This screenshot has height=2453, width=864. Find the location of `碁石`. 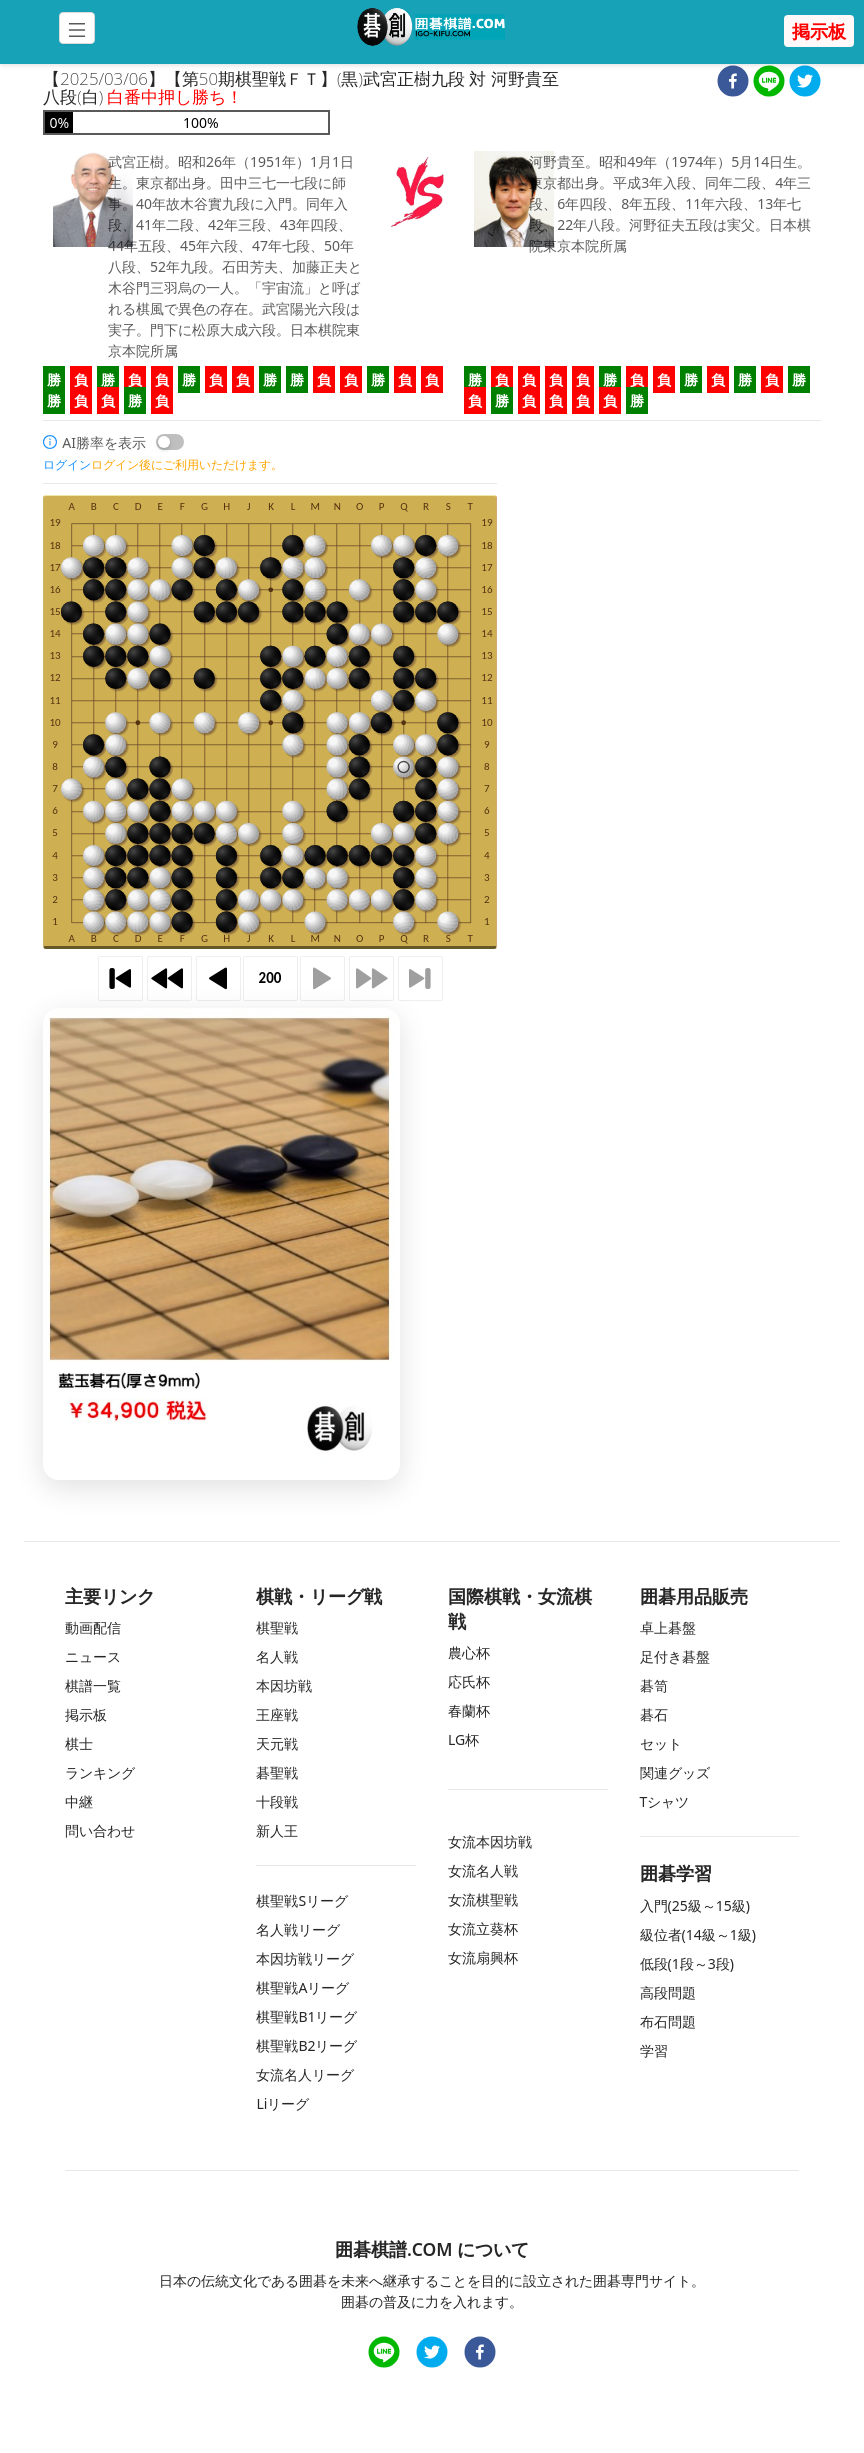

碁石 is located at coordinates (654, 1714).